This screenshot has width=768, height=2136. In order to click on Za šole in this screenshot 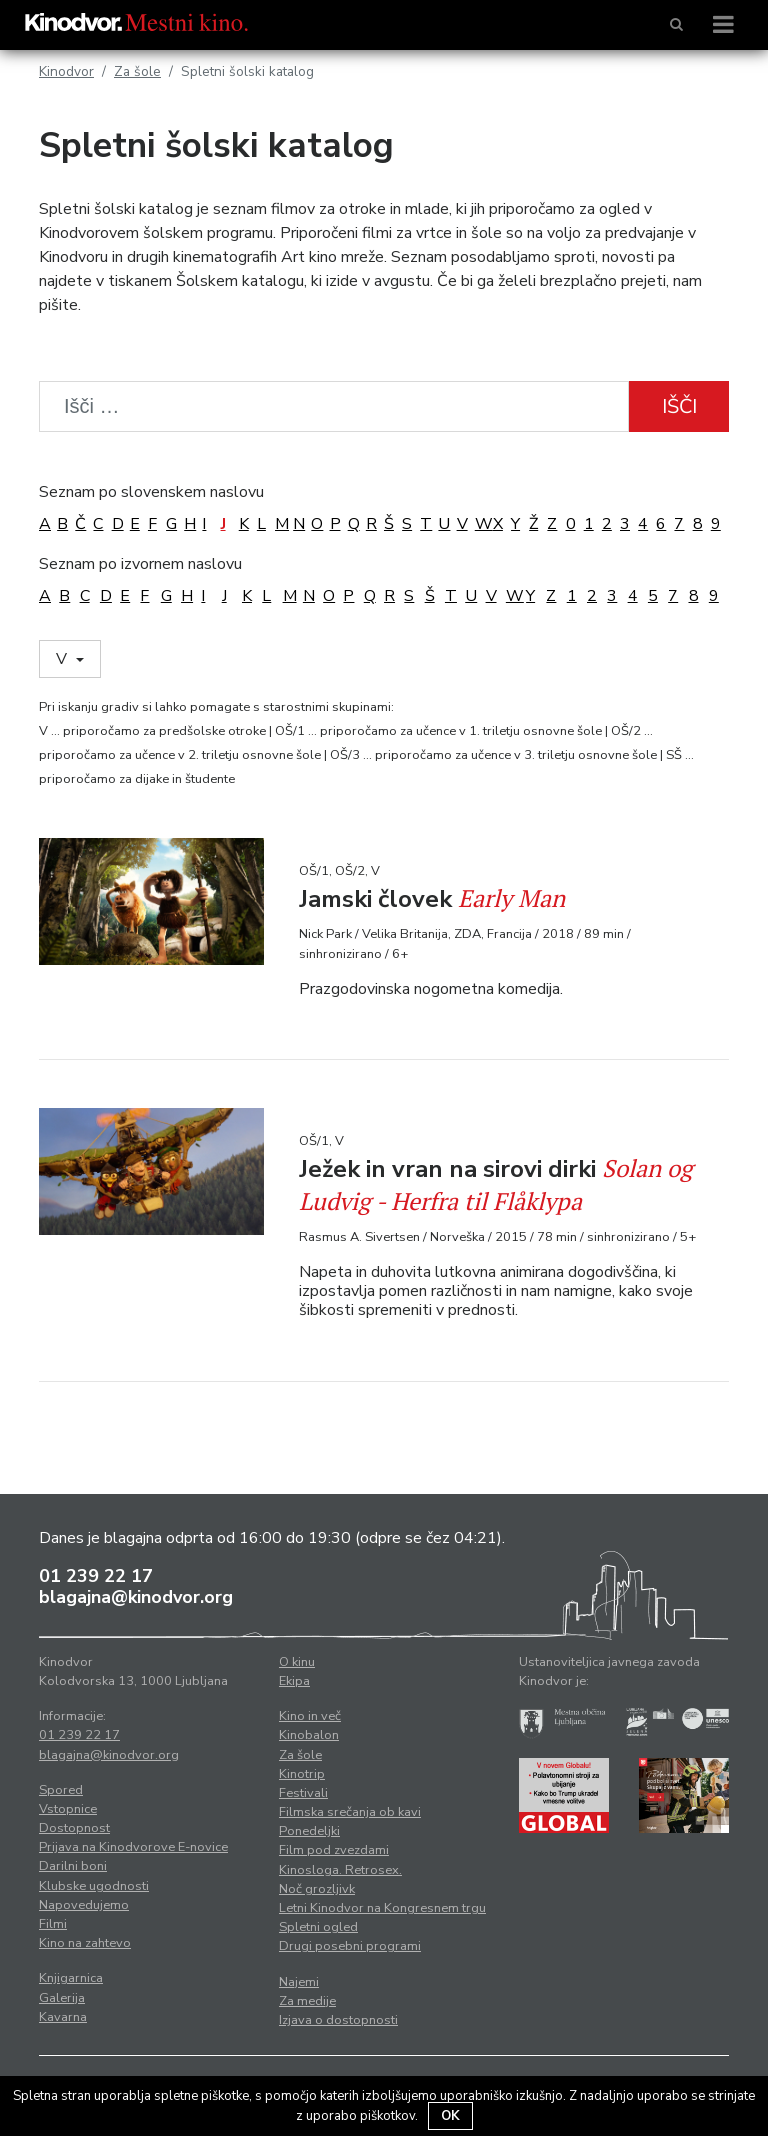, I will do `click(137, 71)`.